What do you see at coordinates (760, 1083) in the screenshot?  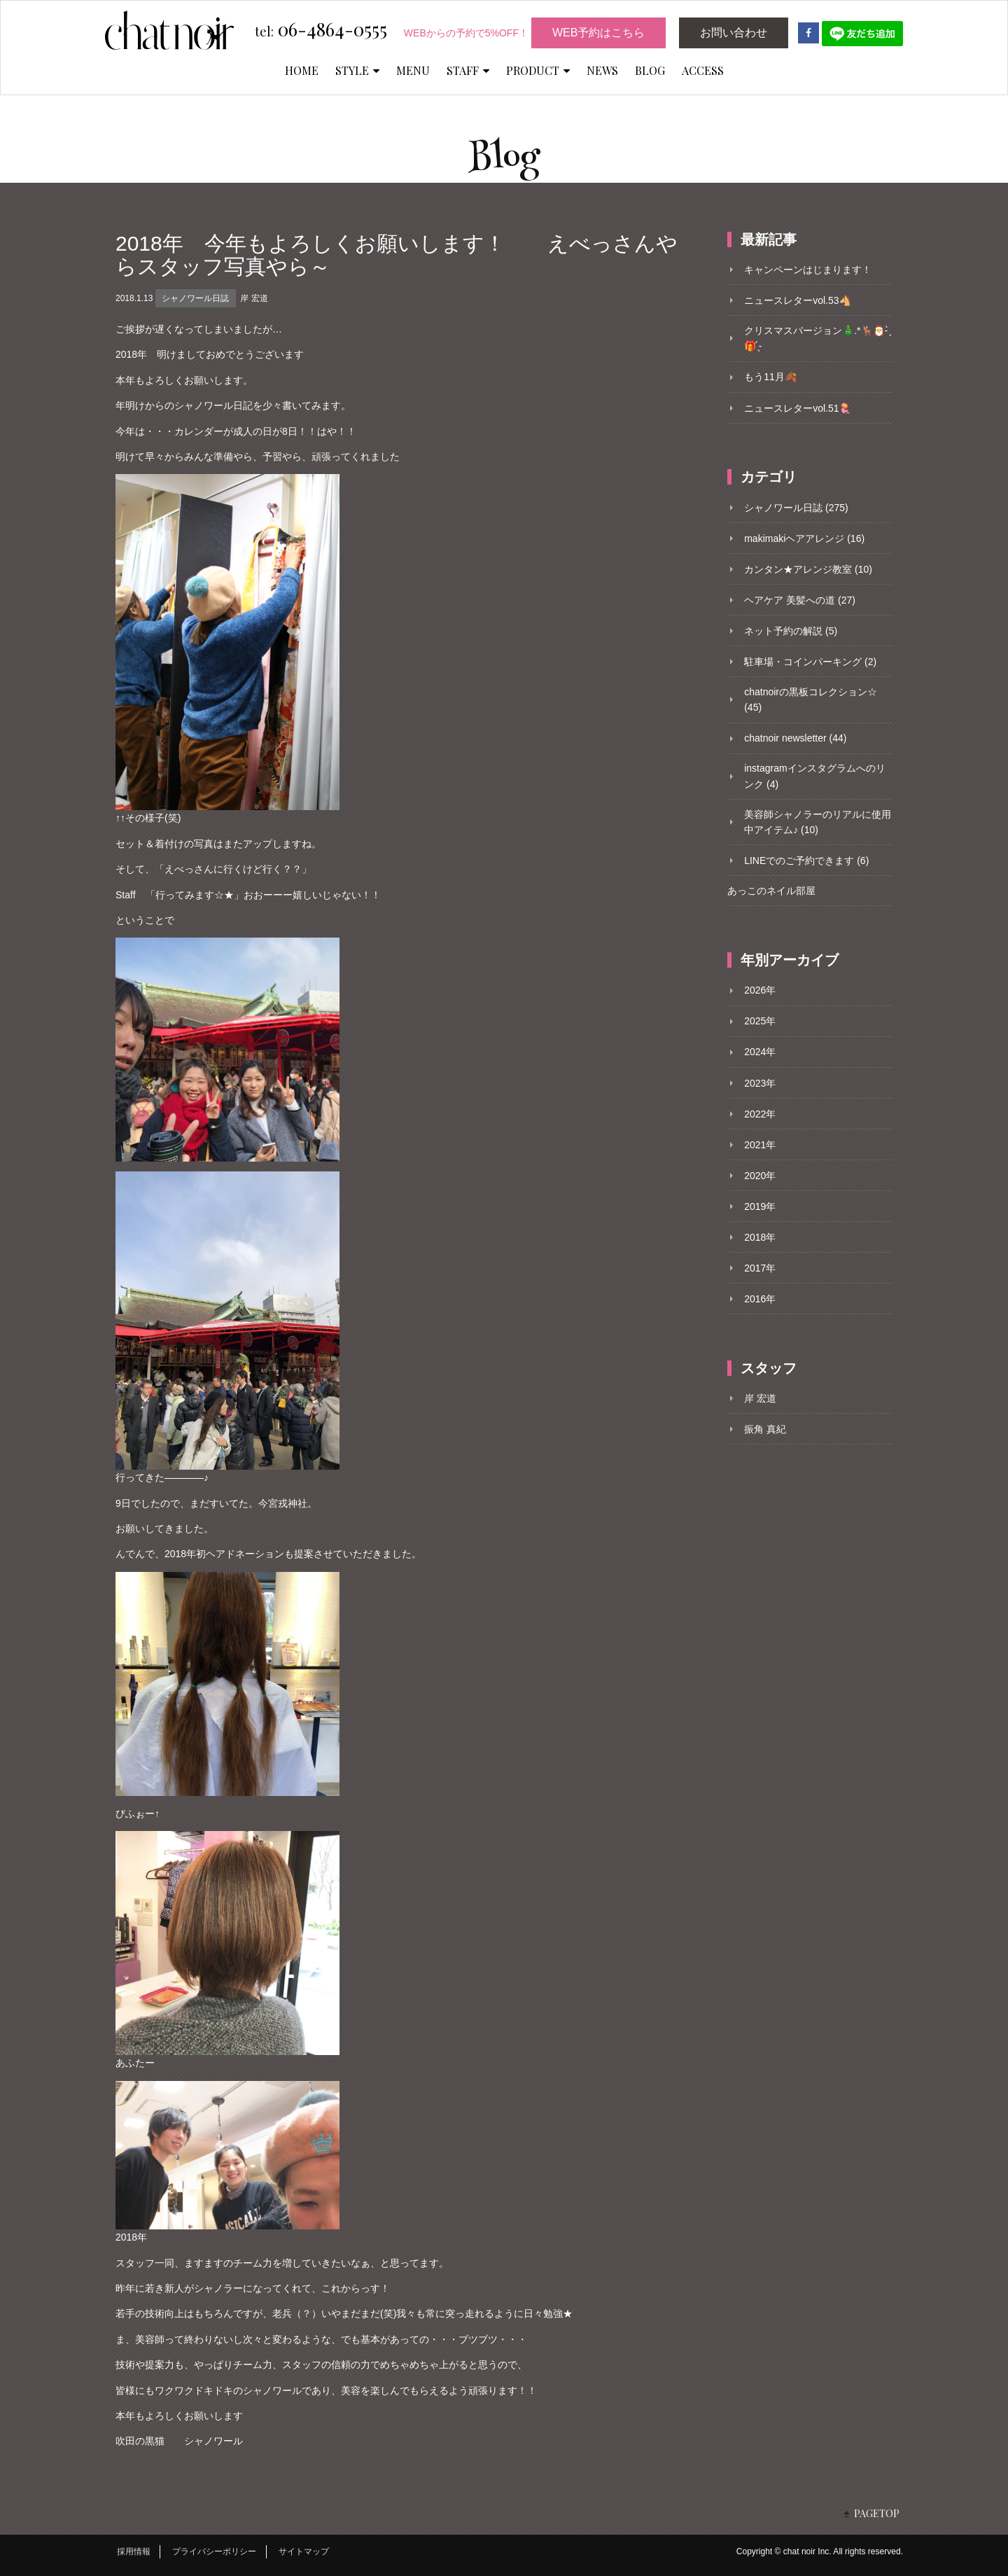 I see `2023年` at bounding box center [760, 1083].